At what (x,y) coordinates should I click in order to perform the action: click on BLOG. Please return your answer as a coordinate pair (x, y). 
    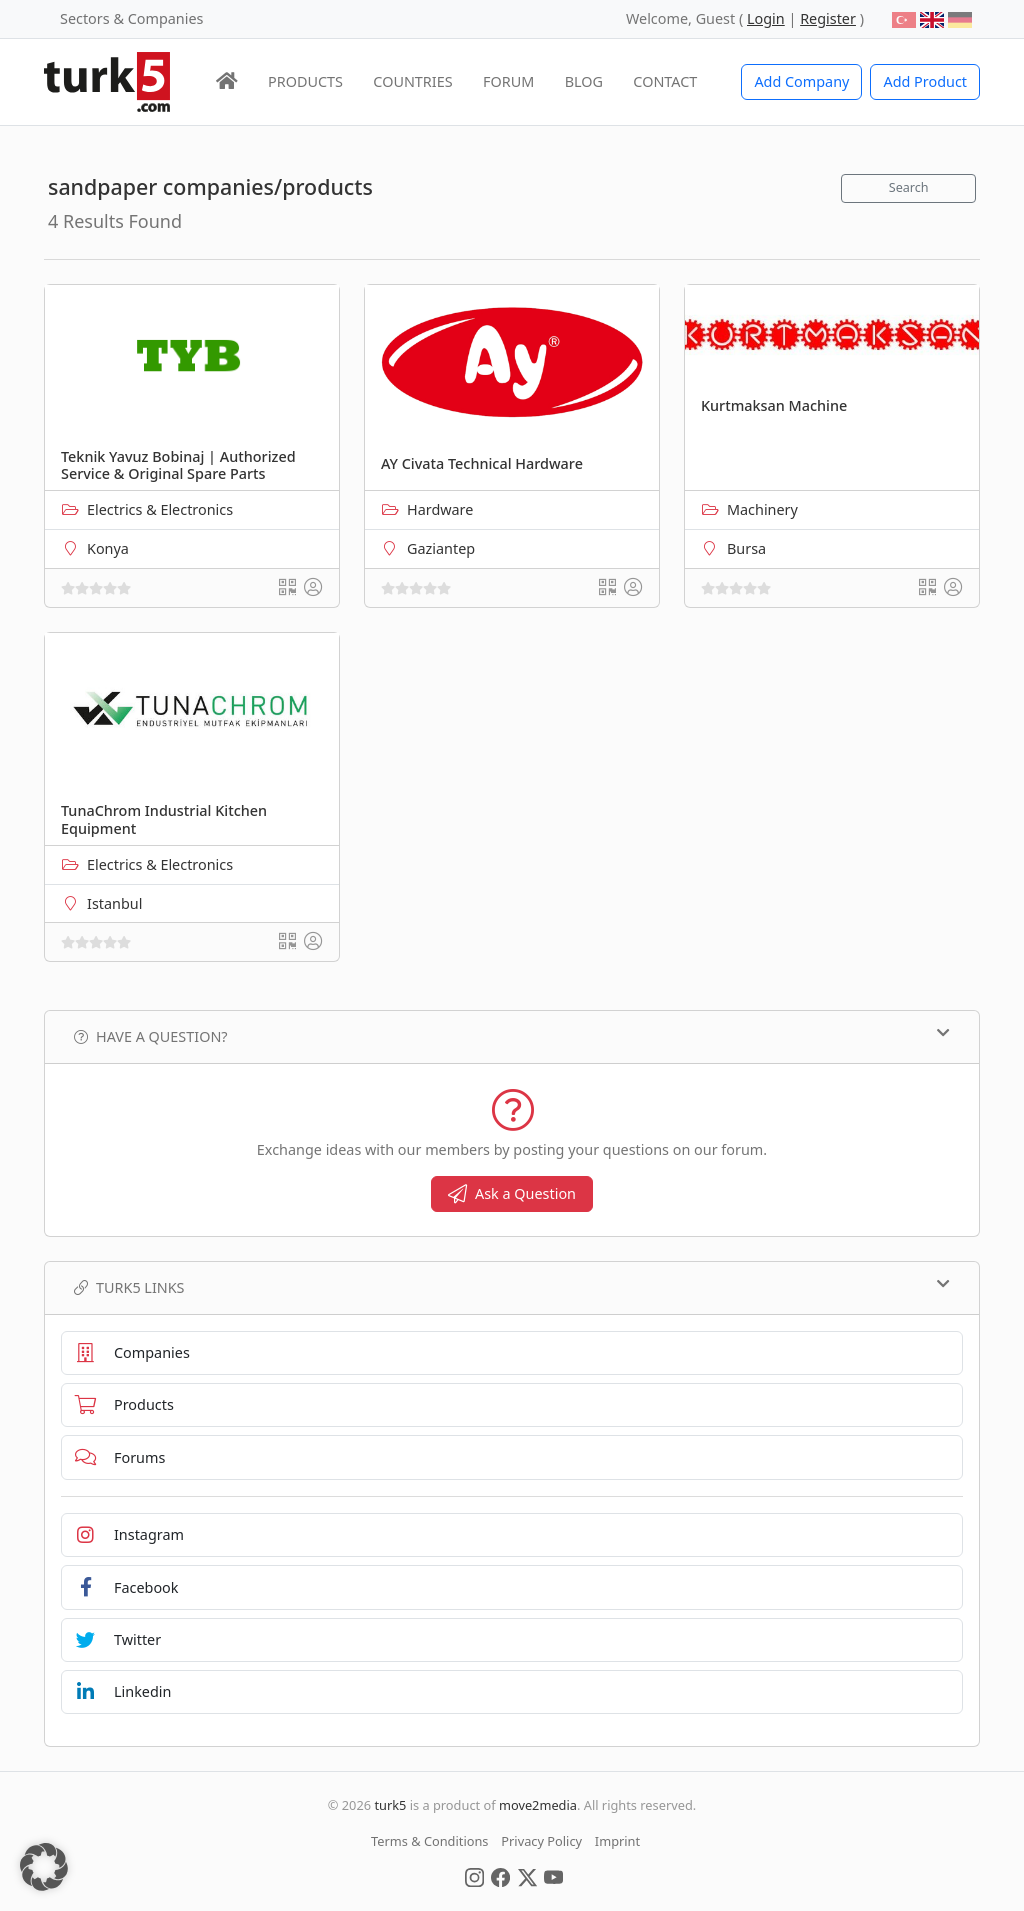
    Looking at the image, I should click on (584, 81).